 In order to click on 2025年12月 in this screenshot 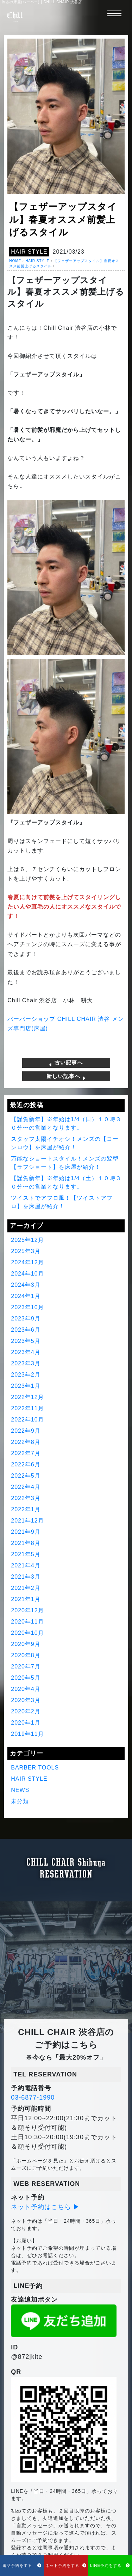, I will do `click(27, 1240)`.